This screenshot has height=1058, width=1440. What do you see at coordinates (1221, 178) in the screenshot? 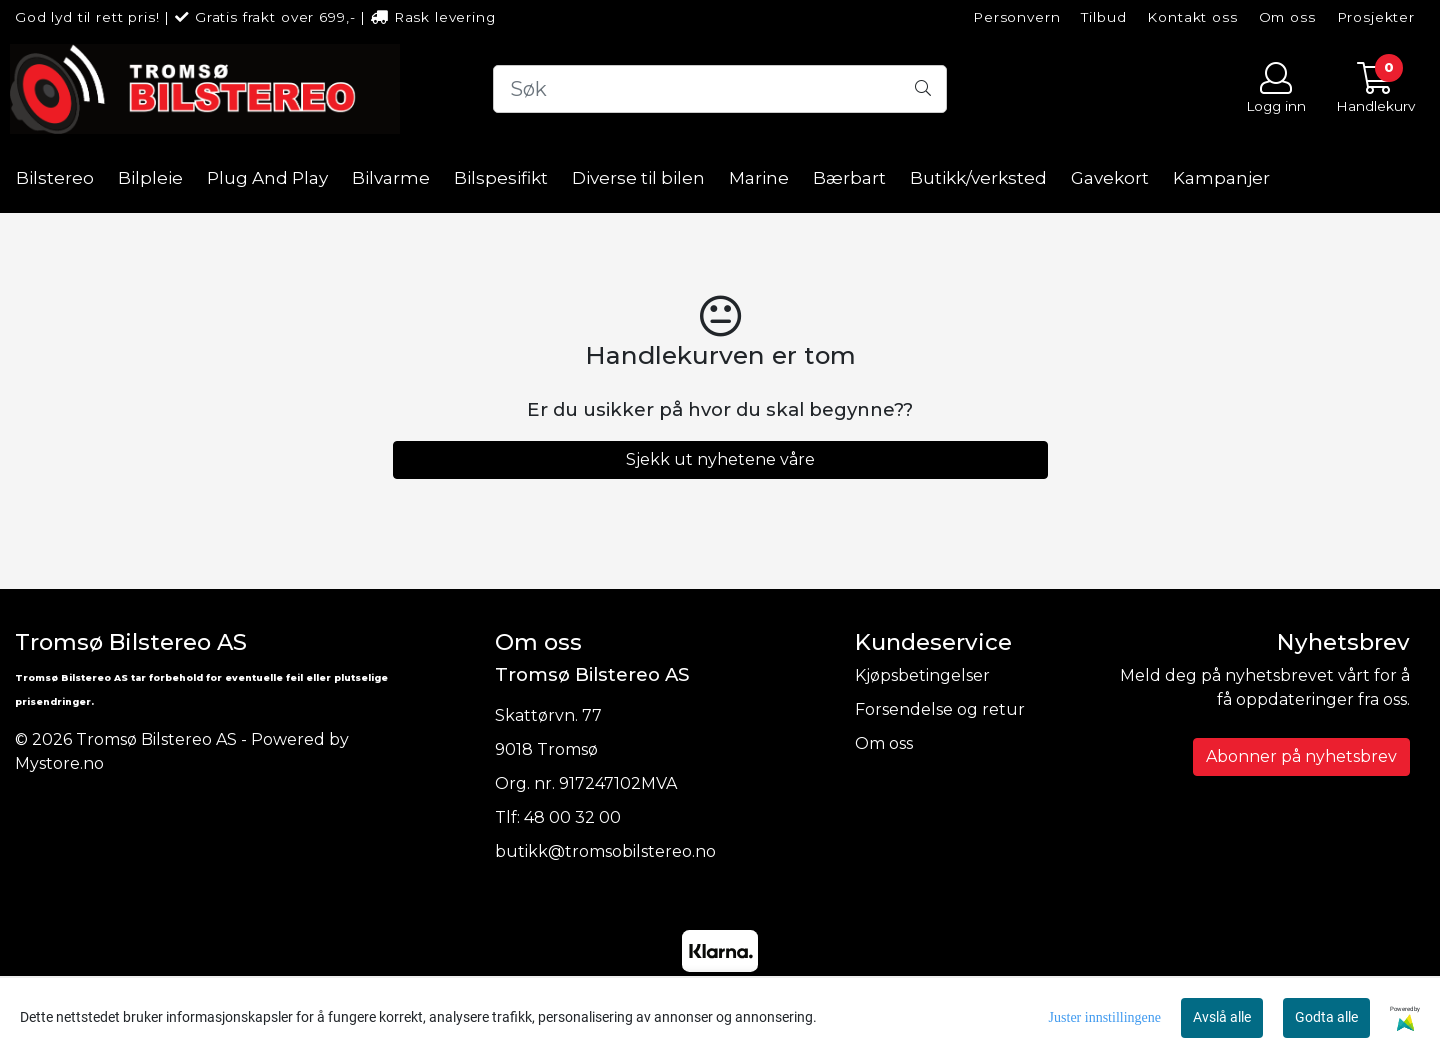
I see `Kampanjer` at bounding box center [1221, 178].